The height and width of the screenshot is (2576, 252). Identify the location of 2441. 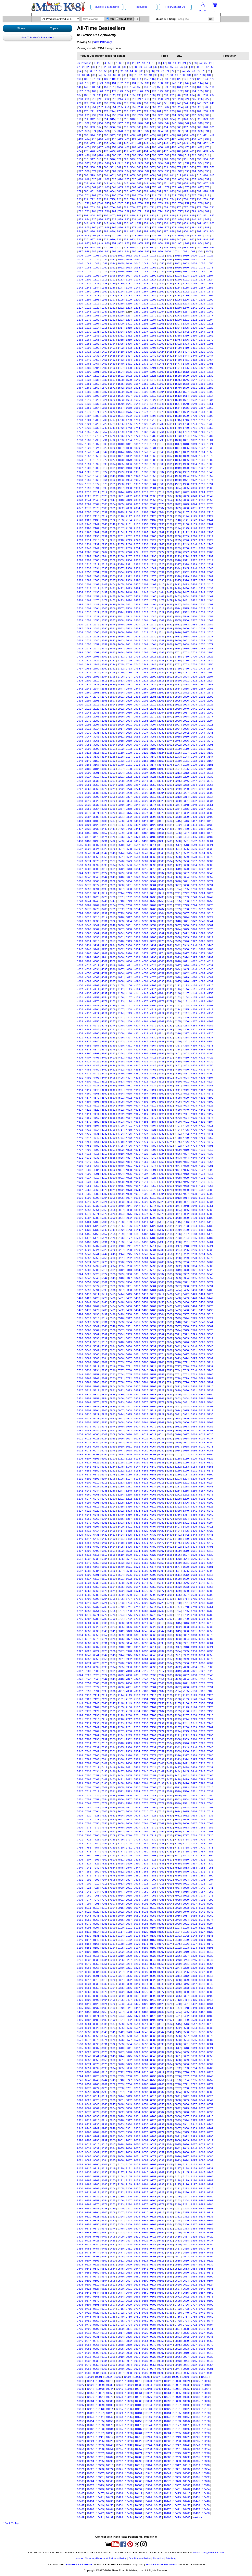
(137, 592).